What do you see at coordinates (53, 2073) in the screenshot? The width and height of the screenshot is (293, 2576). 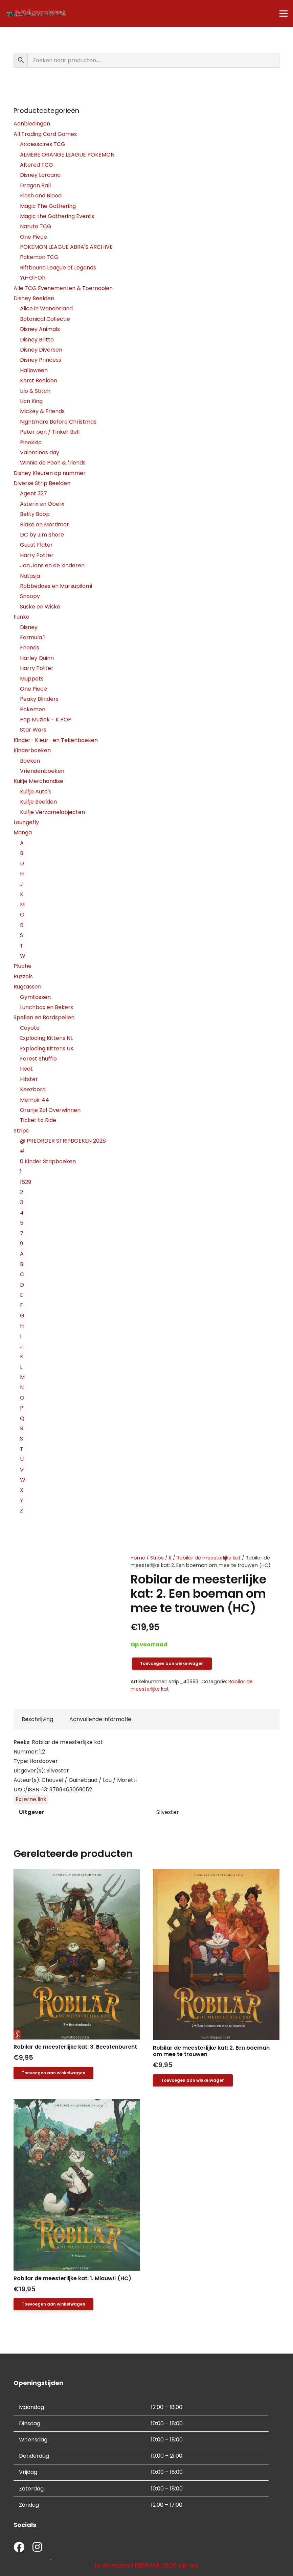 I see `[button]` at bounding box center [53, 2073].